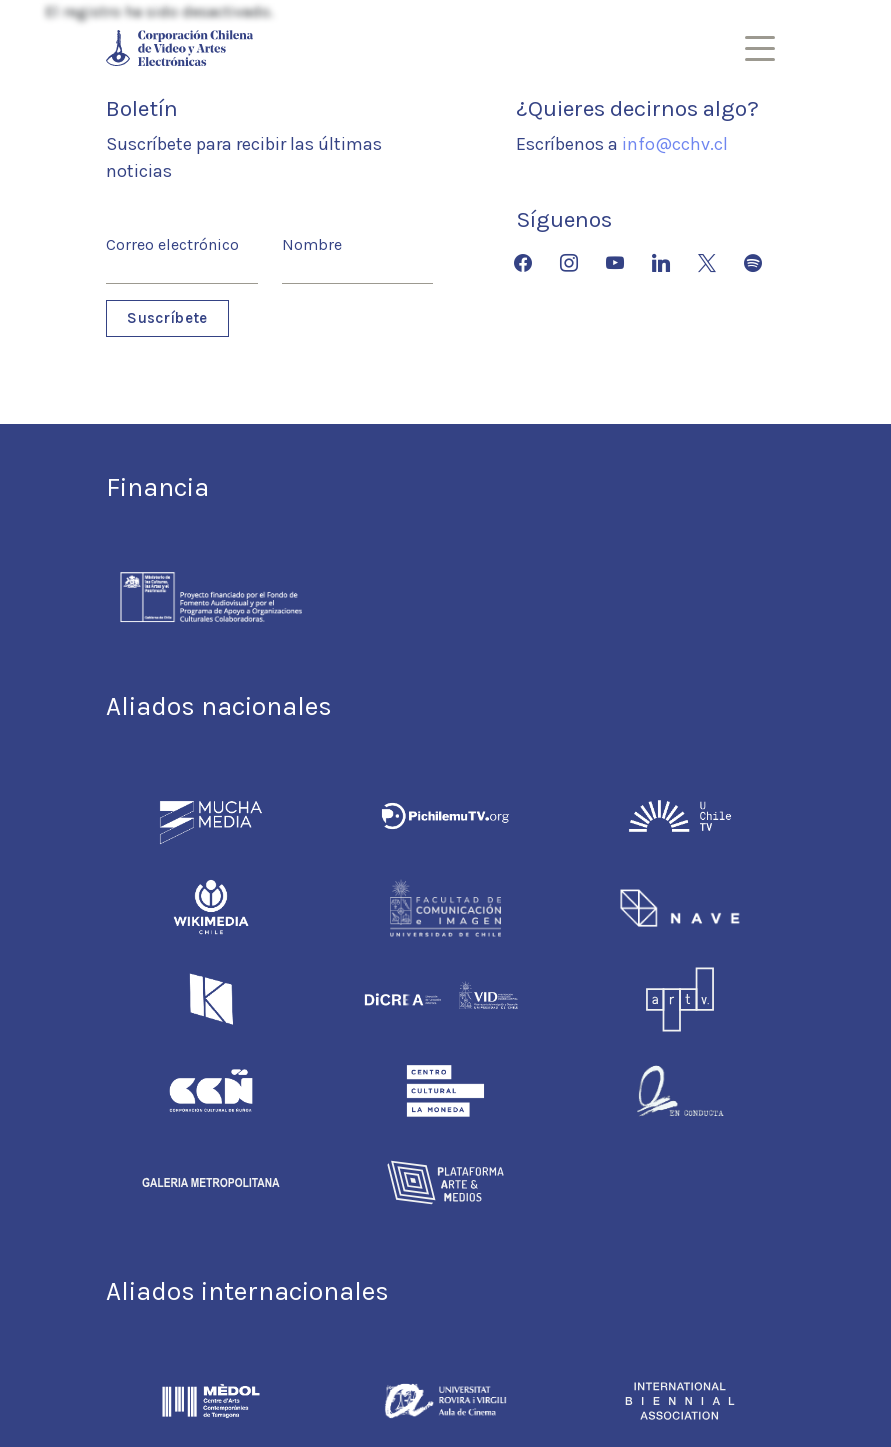 The height and width of the screenshot is (1447, 891). I want to click on info@cchv.cl, so click(675, 144).